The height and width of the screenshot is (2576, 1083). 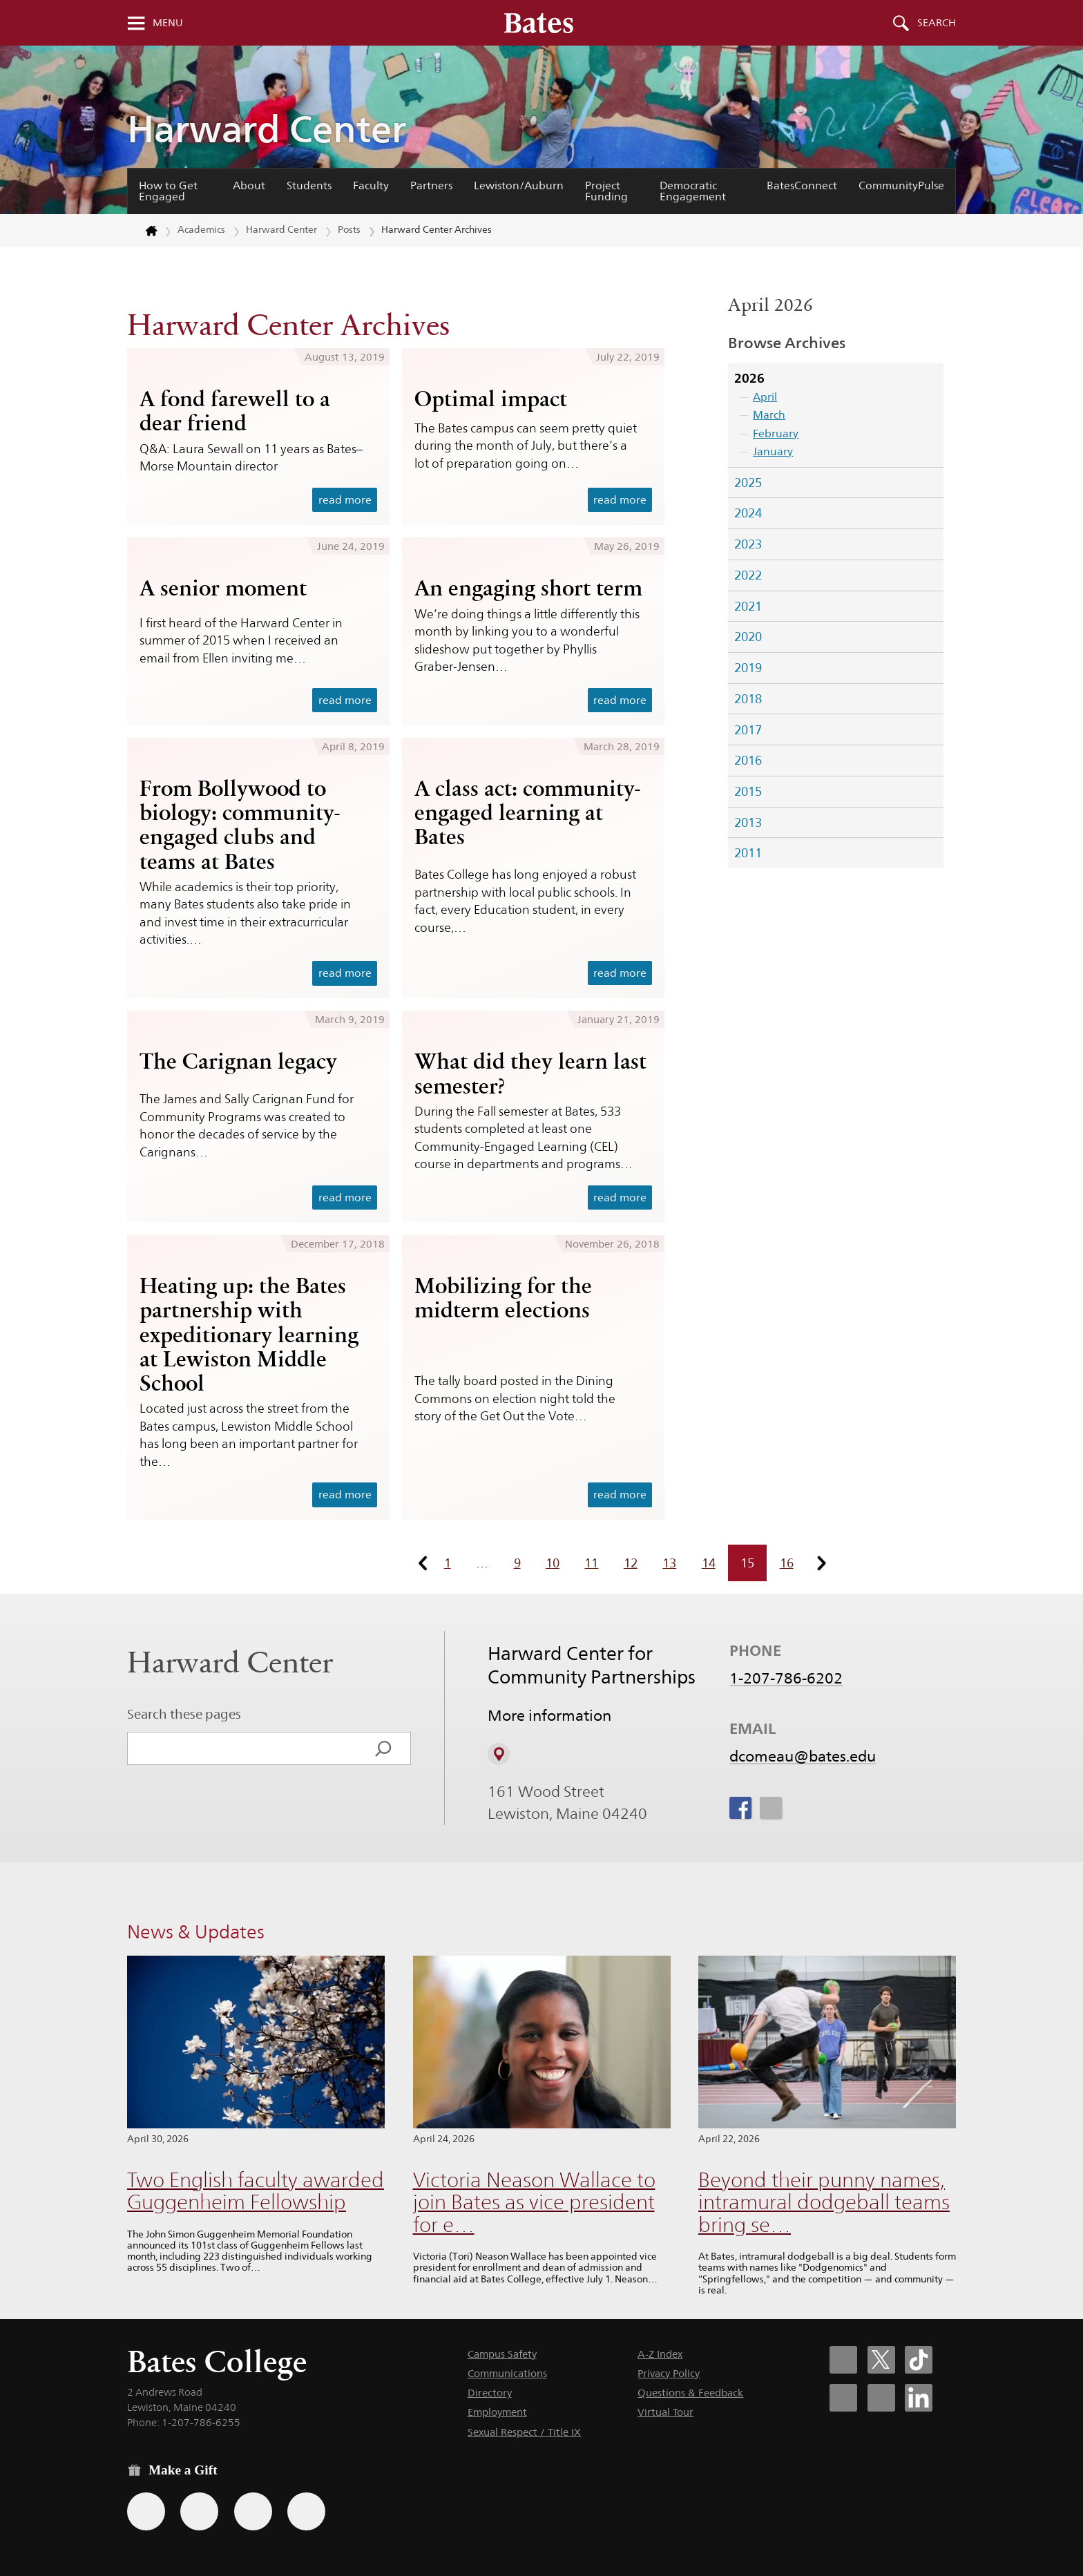 I want to click on Students, so click(x=309, y=185).